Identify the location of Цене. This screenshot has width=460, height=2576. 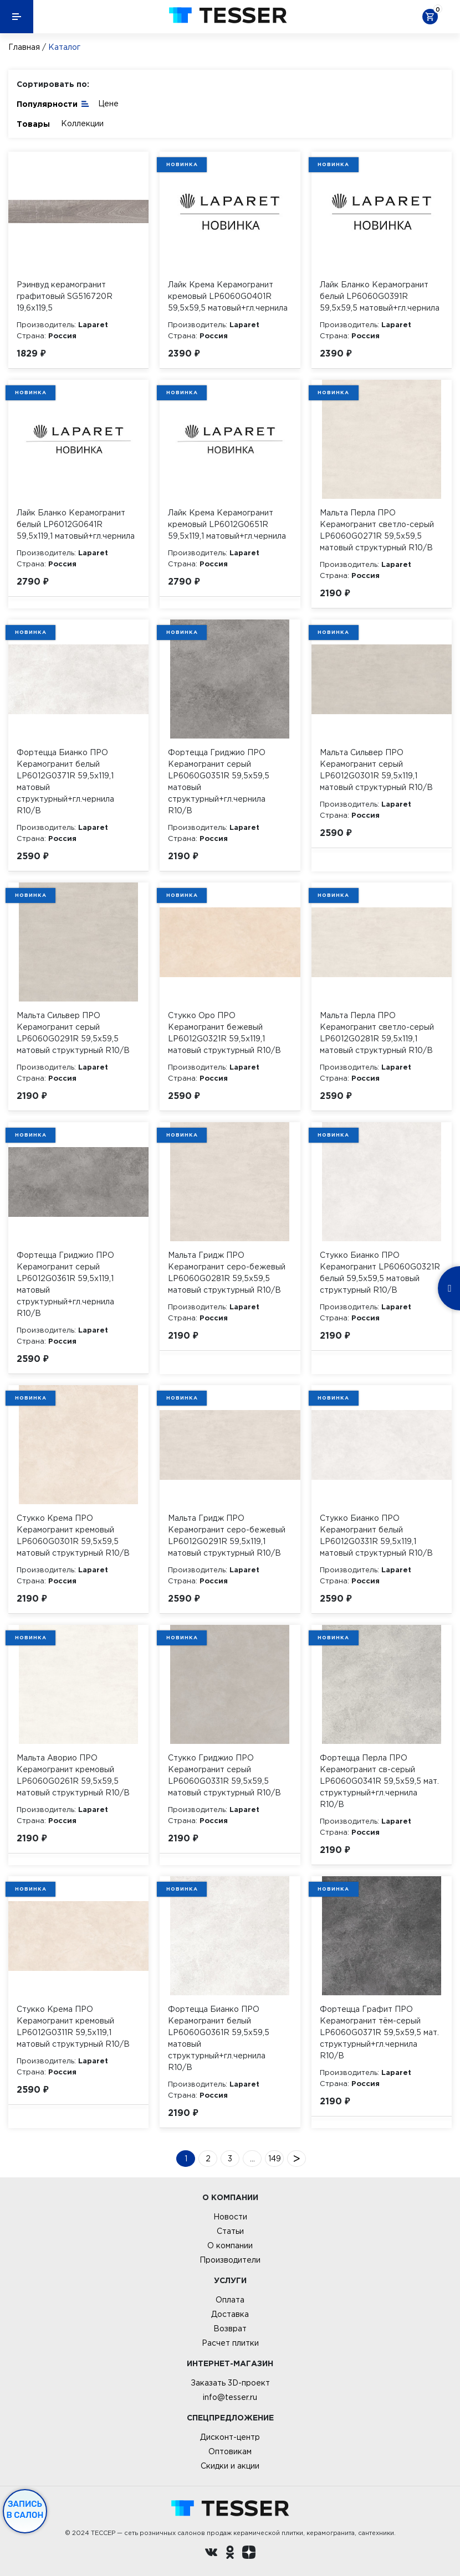
(108, 103).